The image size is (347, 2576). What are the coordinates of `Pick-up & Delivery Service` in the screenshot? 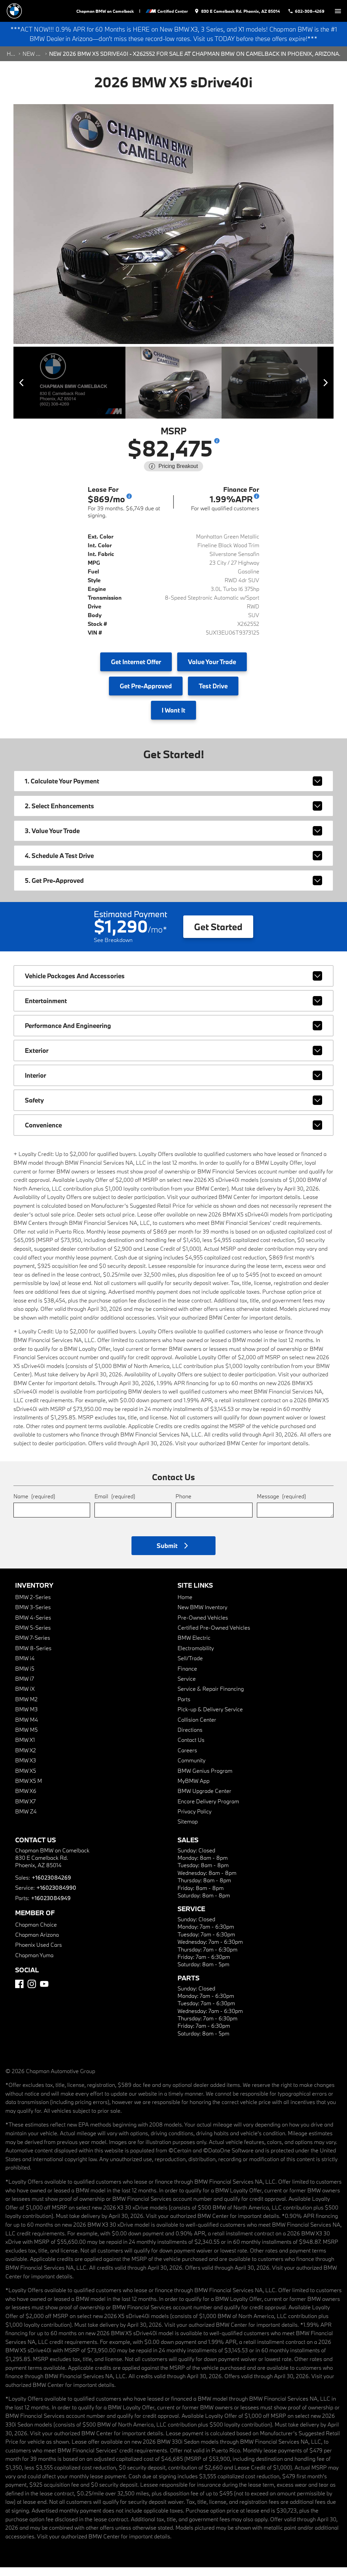 It's located at (210, 1717).